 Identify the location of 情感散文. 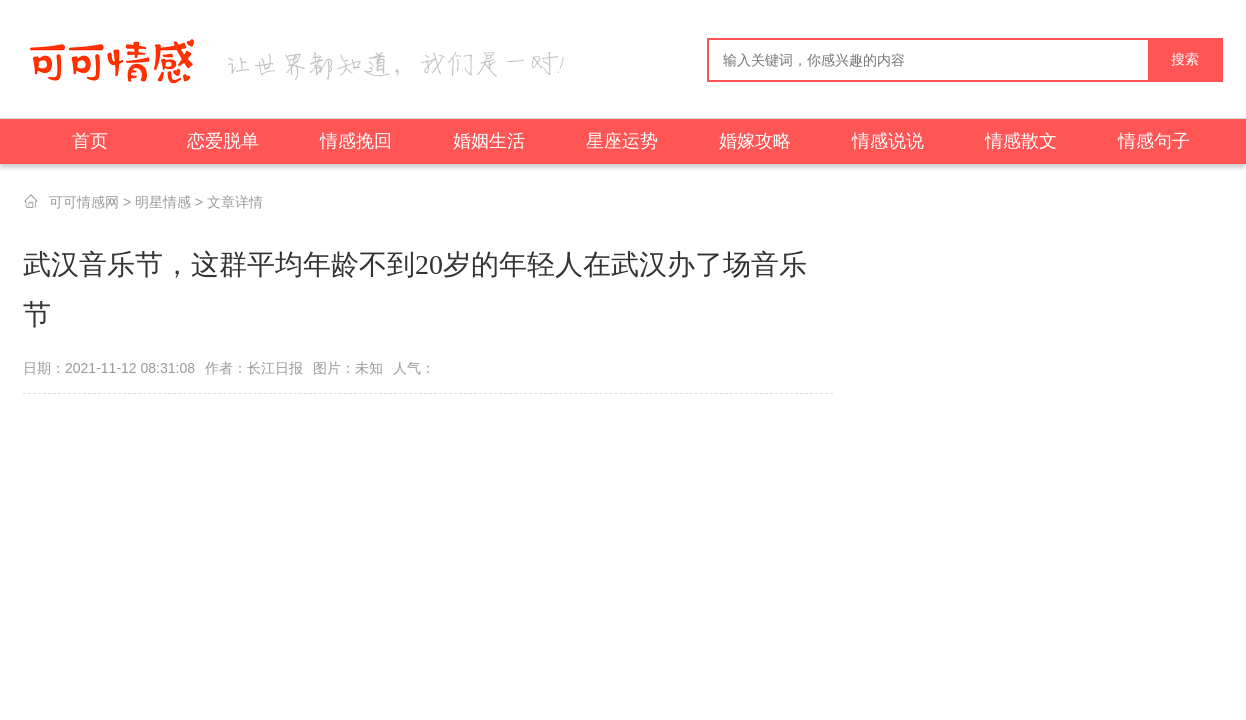
(1021, 141).